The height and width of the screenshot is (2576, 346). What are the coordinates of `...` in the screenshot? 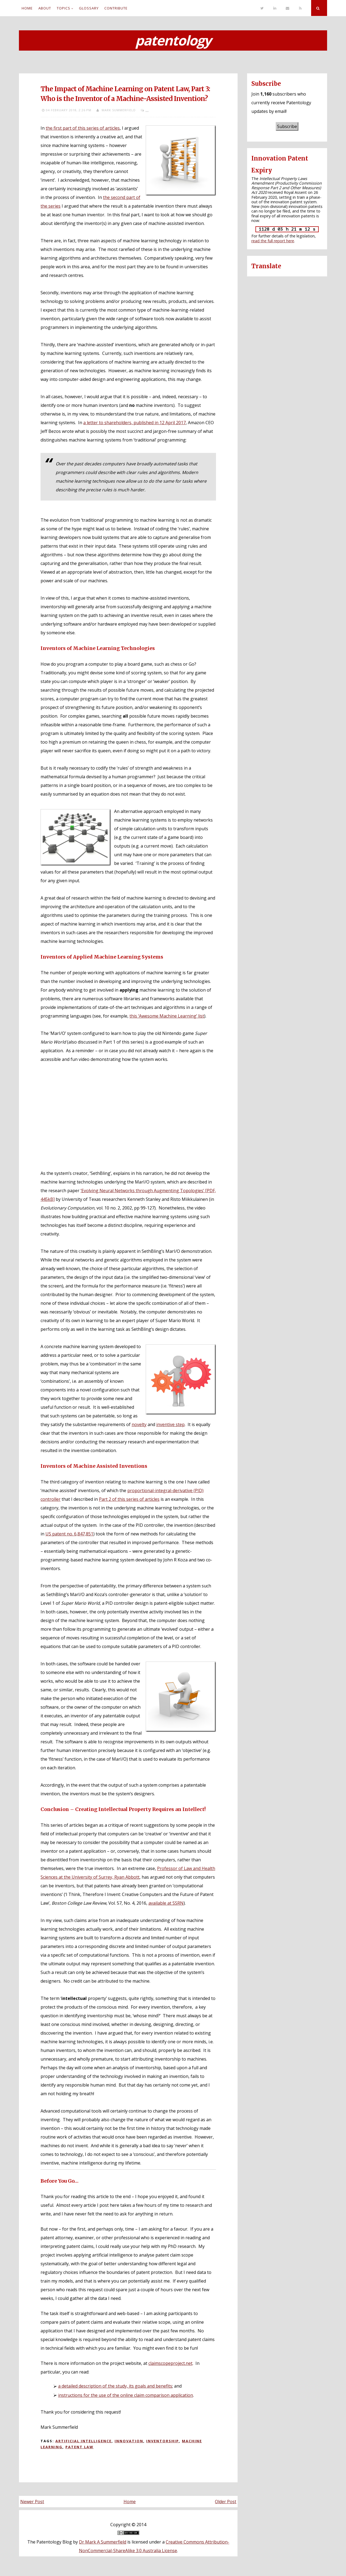 It's located at (147, 110).